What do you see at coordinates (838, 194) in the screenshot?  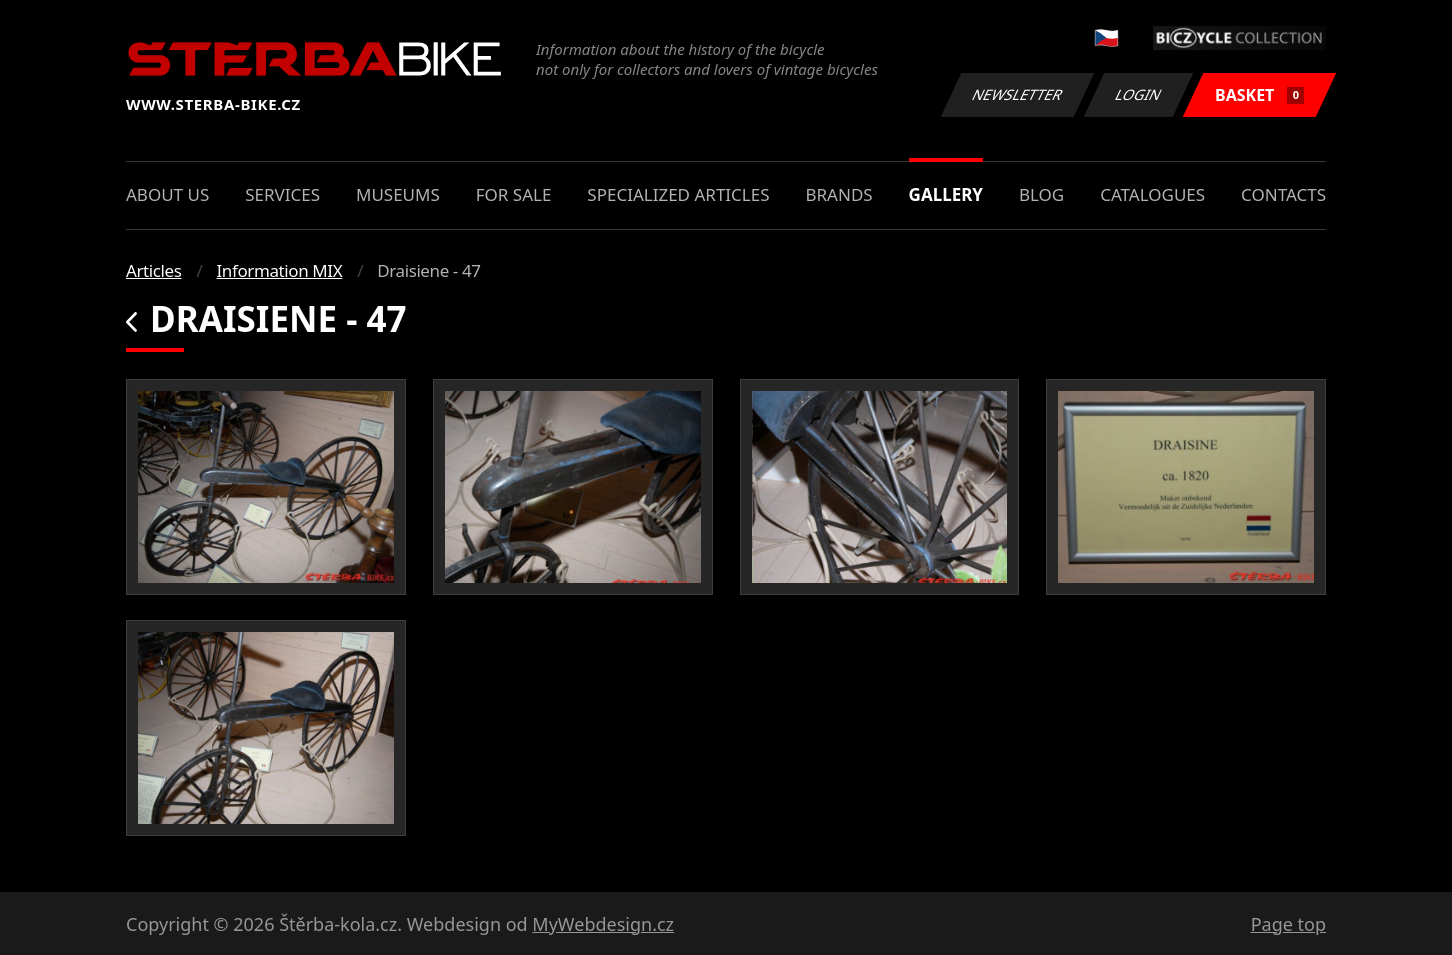 I see `Brands` at bounding box center [838, 194].